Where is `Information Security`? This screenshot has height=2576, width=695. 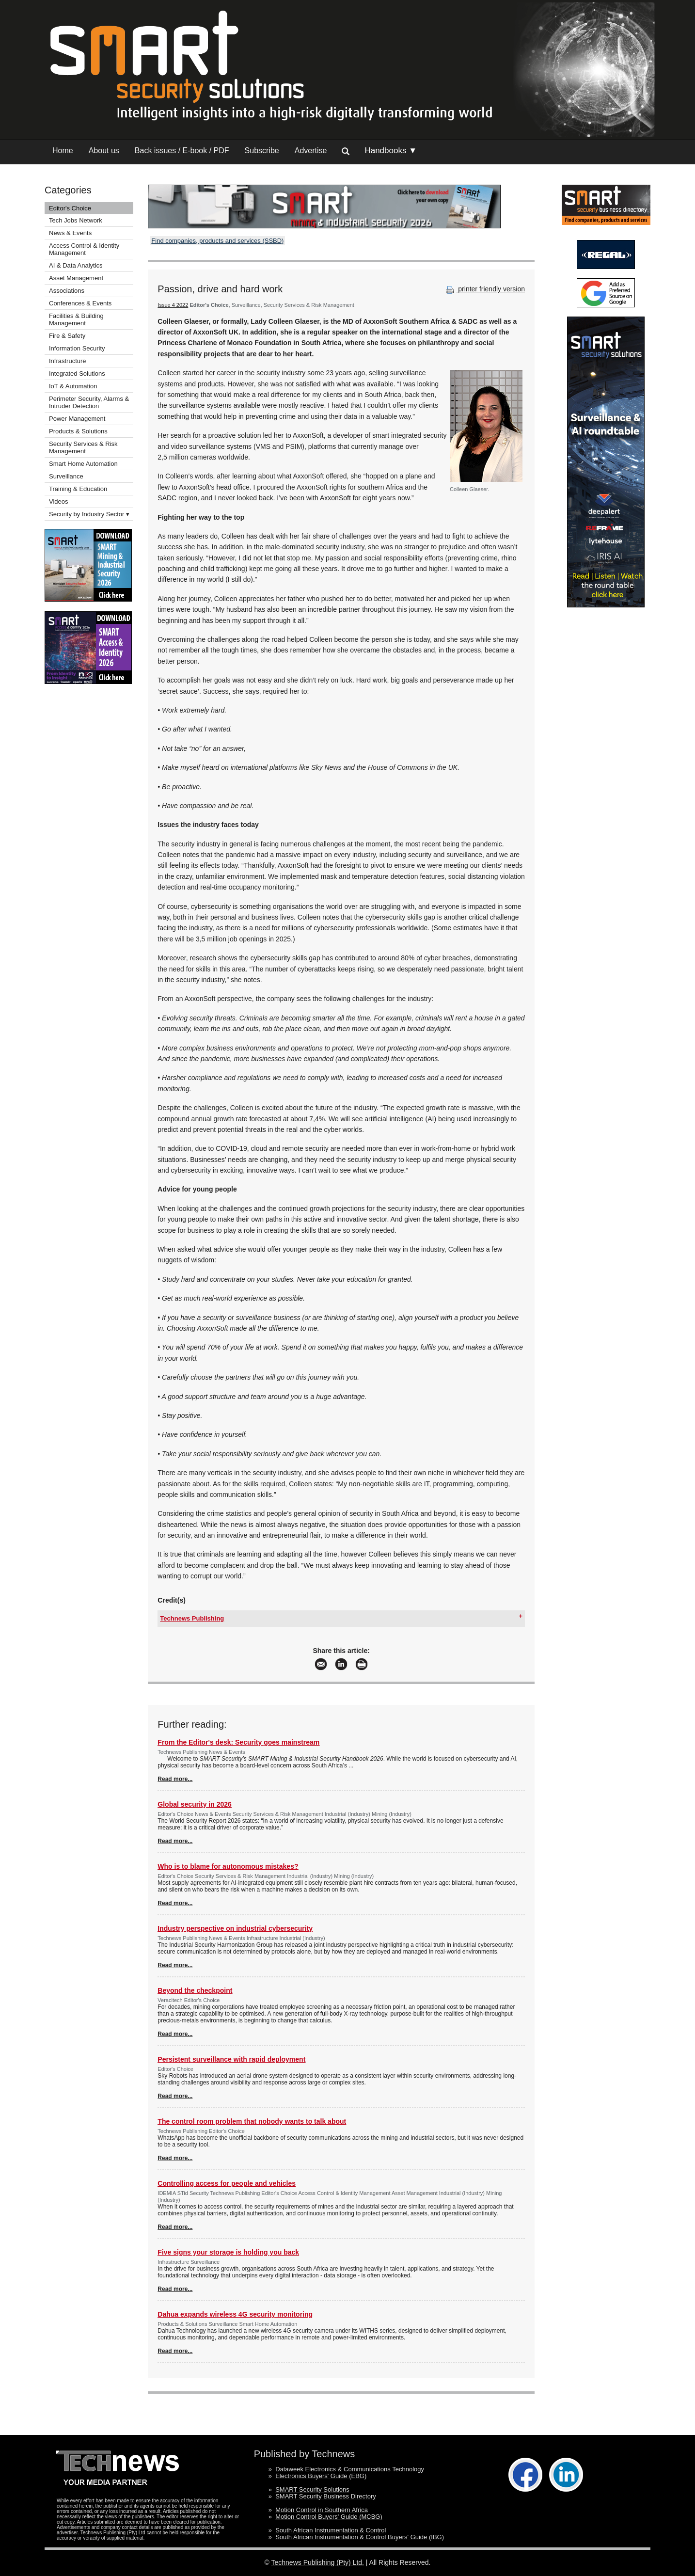
Information Security is located at coordinates (77, 348).